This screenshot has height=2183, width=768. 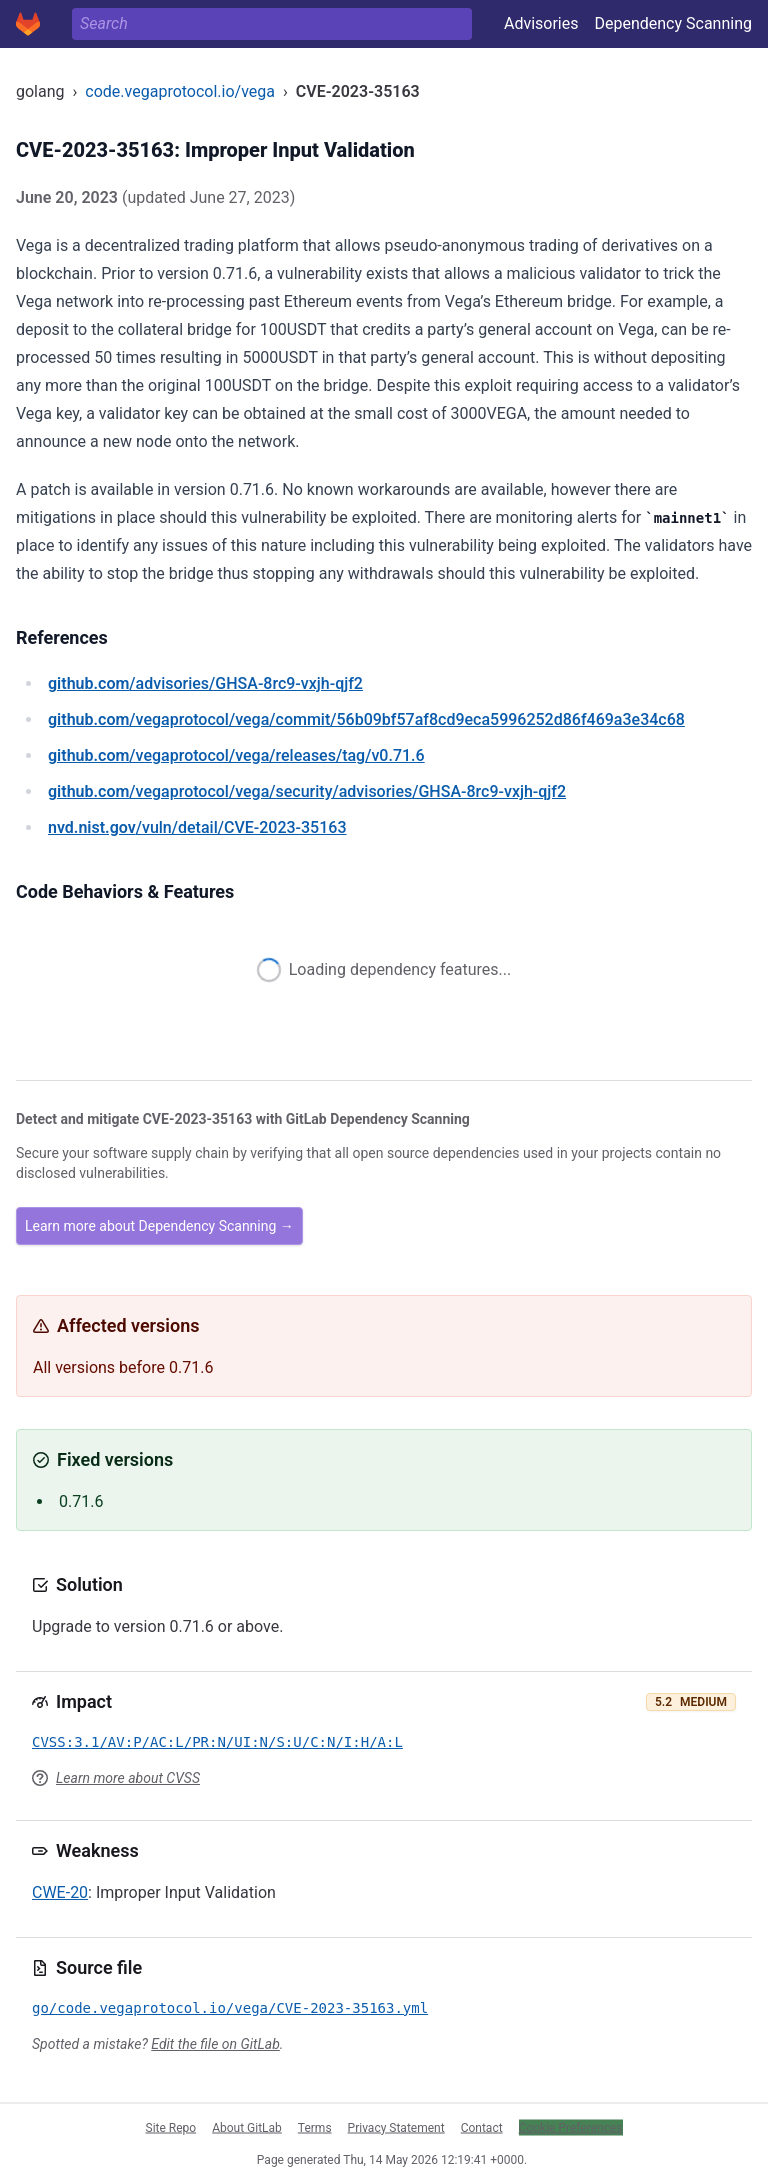 What do you see at coordinates (571, 2127) in the screenshot?
I see `Cookie Preferences` at bounding box center [571, 2127].